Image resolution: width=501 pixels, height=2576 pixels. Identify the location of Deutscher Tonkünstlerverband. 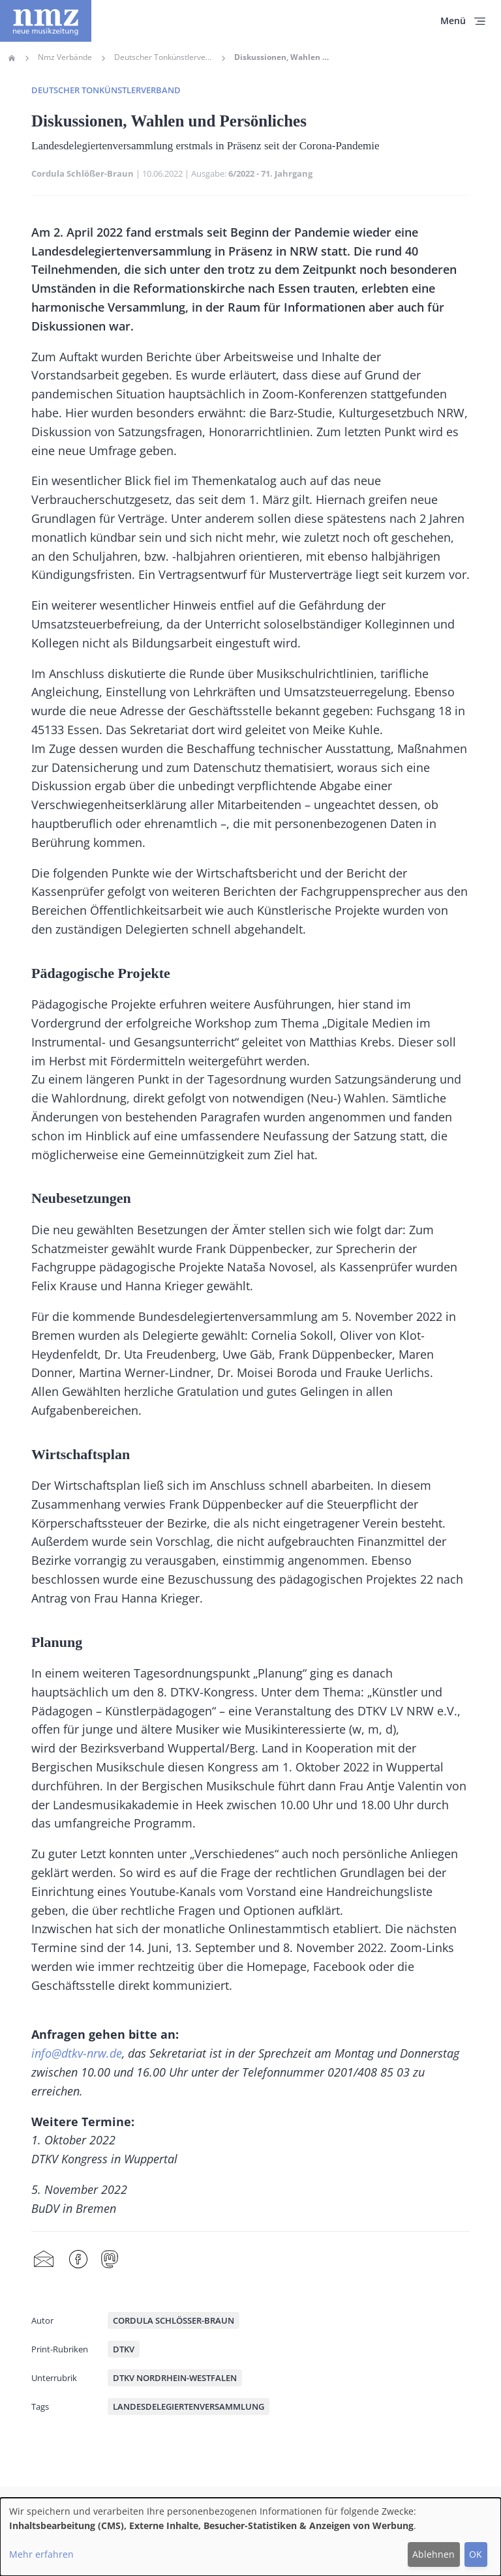
(163, 57).